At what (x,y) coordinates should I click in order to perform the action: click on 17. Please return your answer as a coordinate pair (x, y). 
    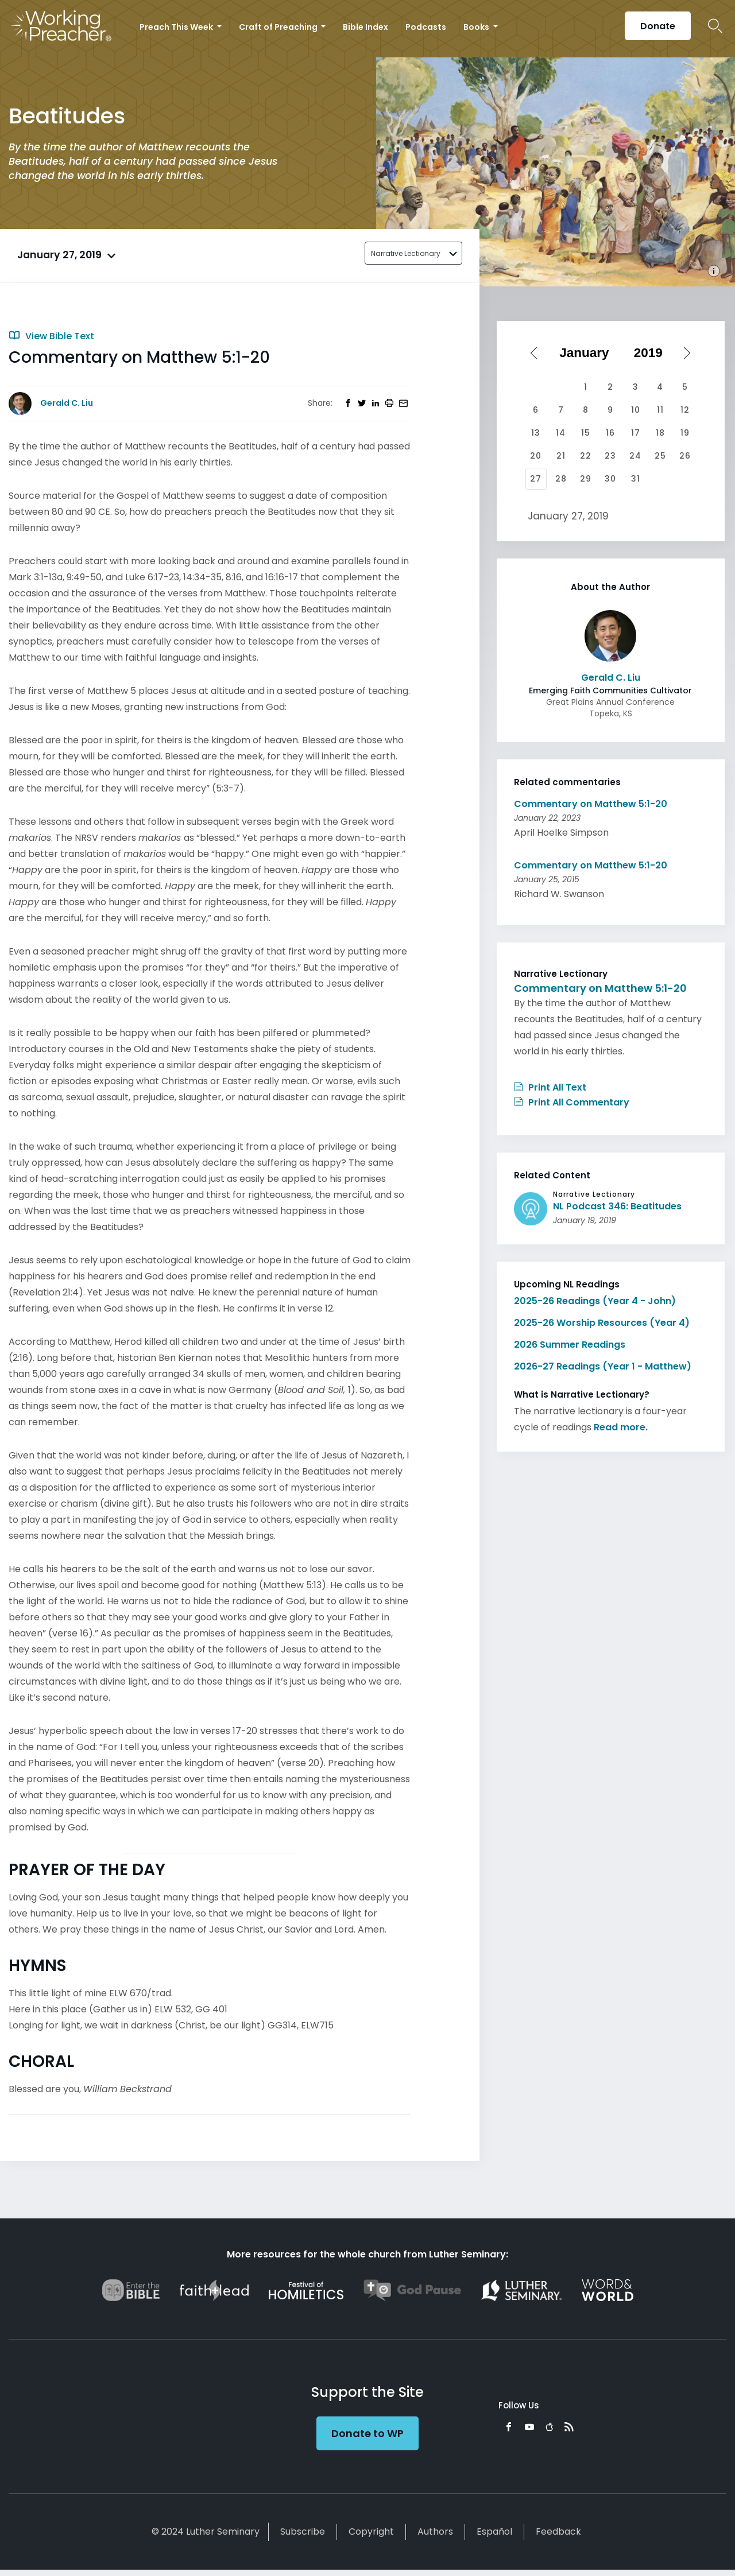
    Looking at the image, I should click on (635, 433).